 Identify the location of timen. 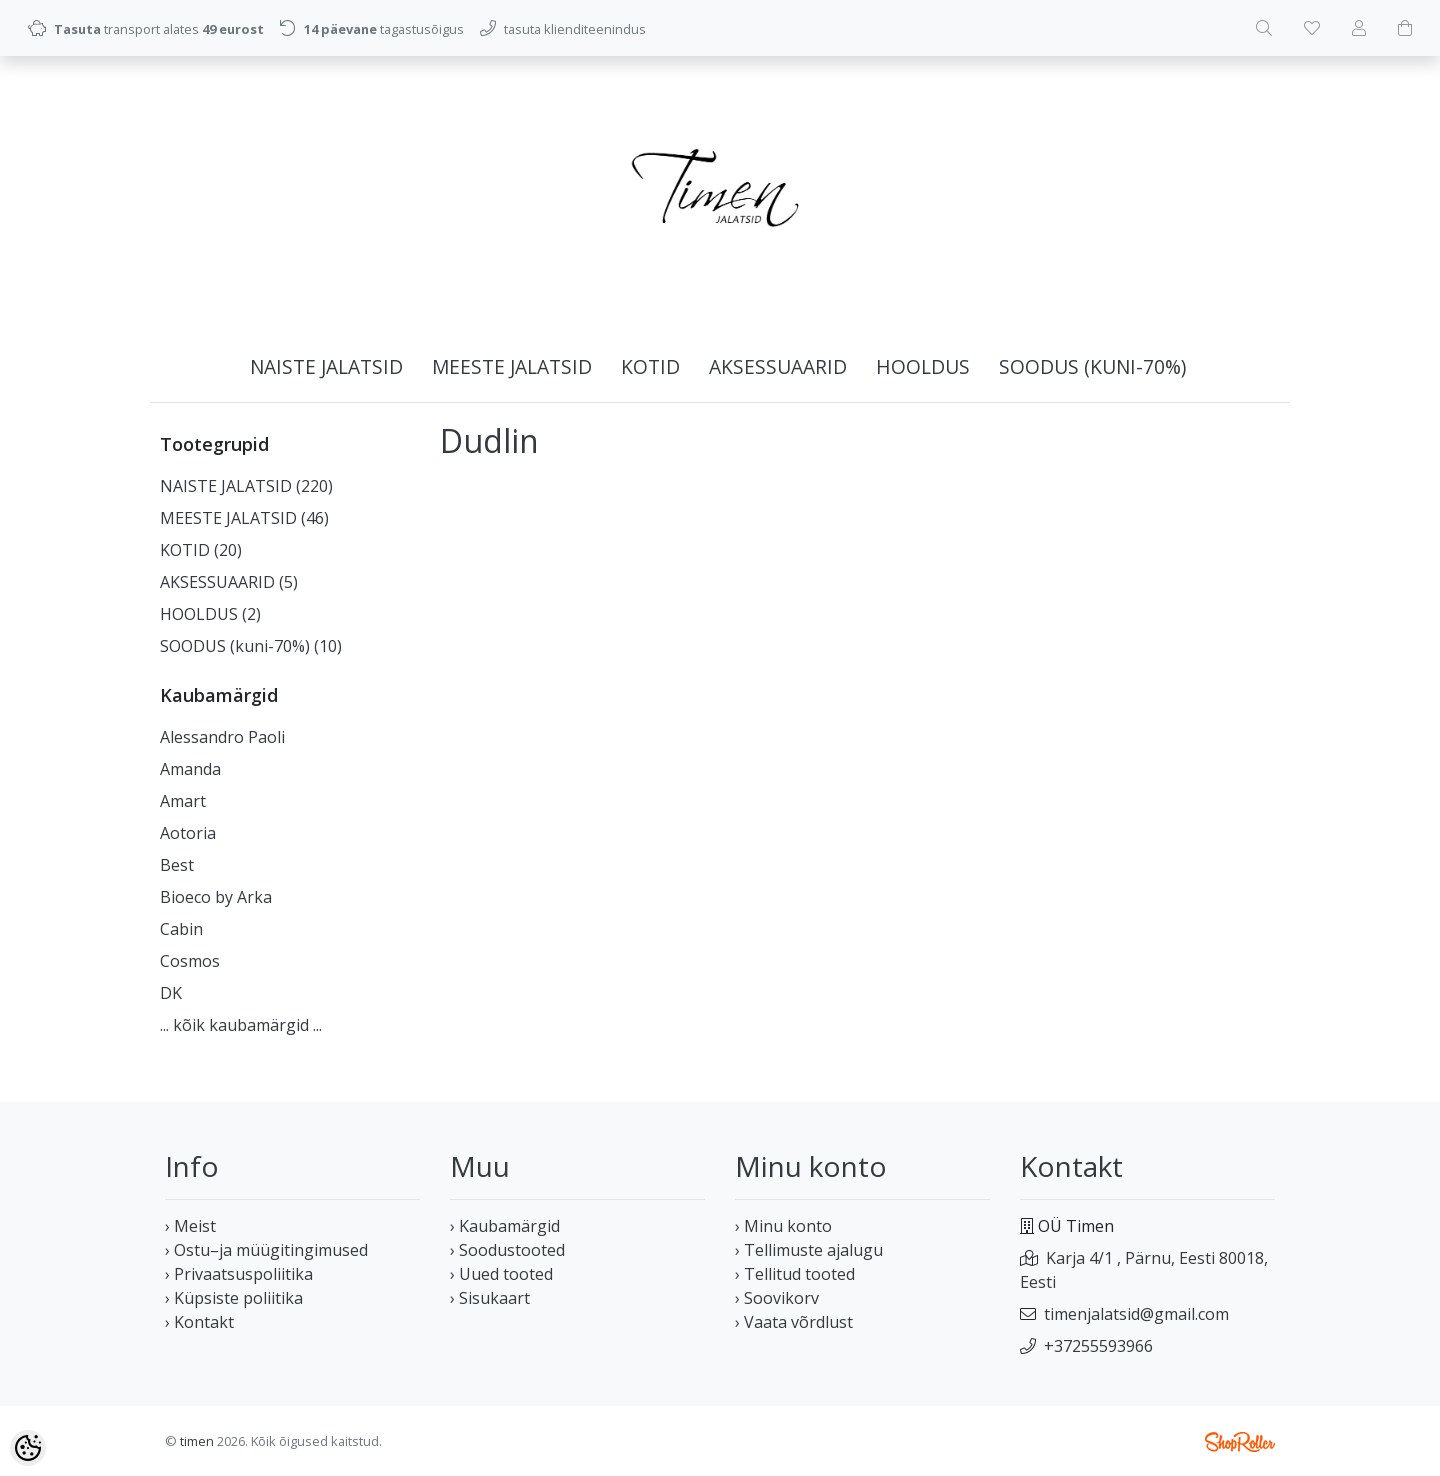
(197, 1441).